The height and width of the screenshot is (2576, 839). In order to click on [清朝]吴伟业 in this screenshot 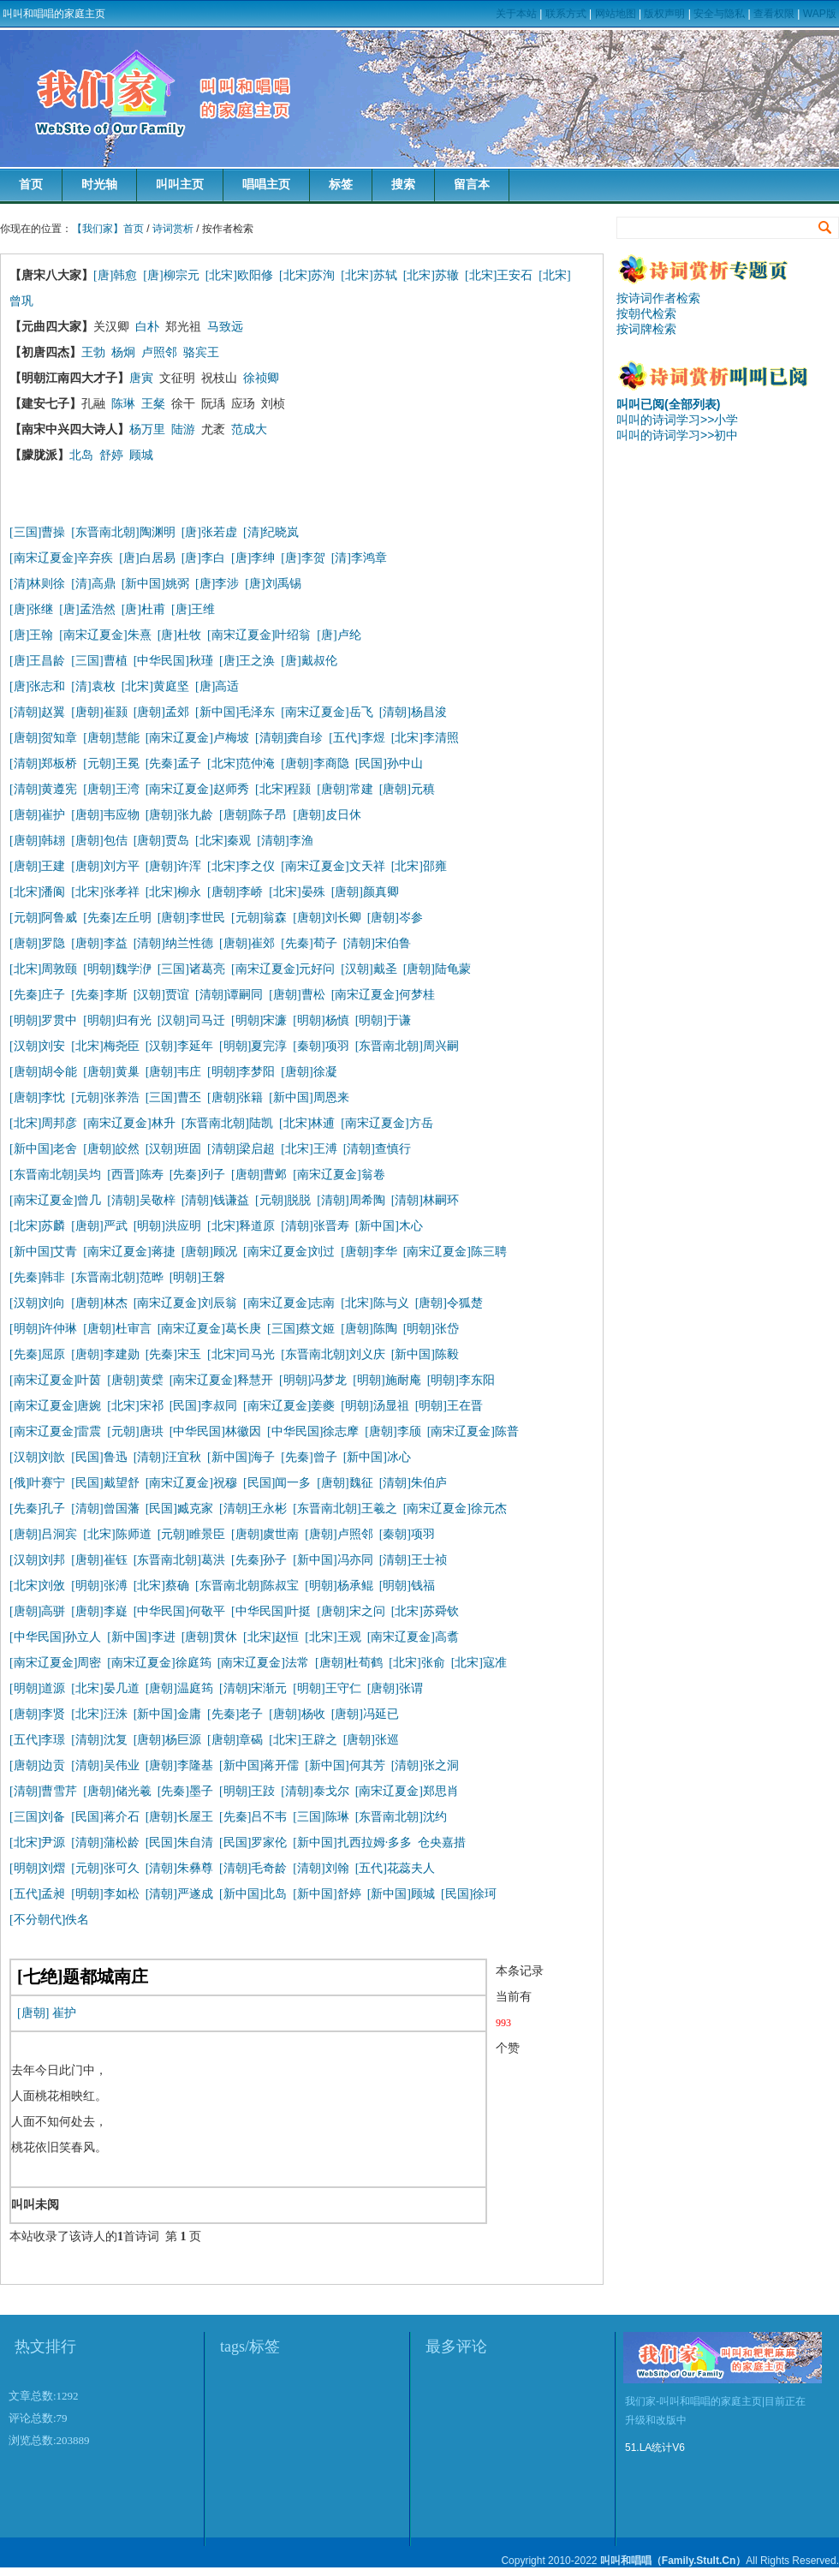, I will do `click(105, 1765)`.